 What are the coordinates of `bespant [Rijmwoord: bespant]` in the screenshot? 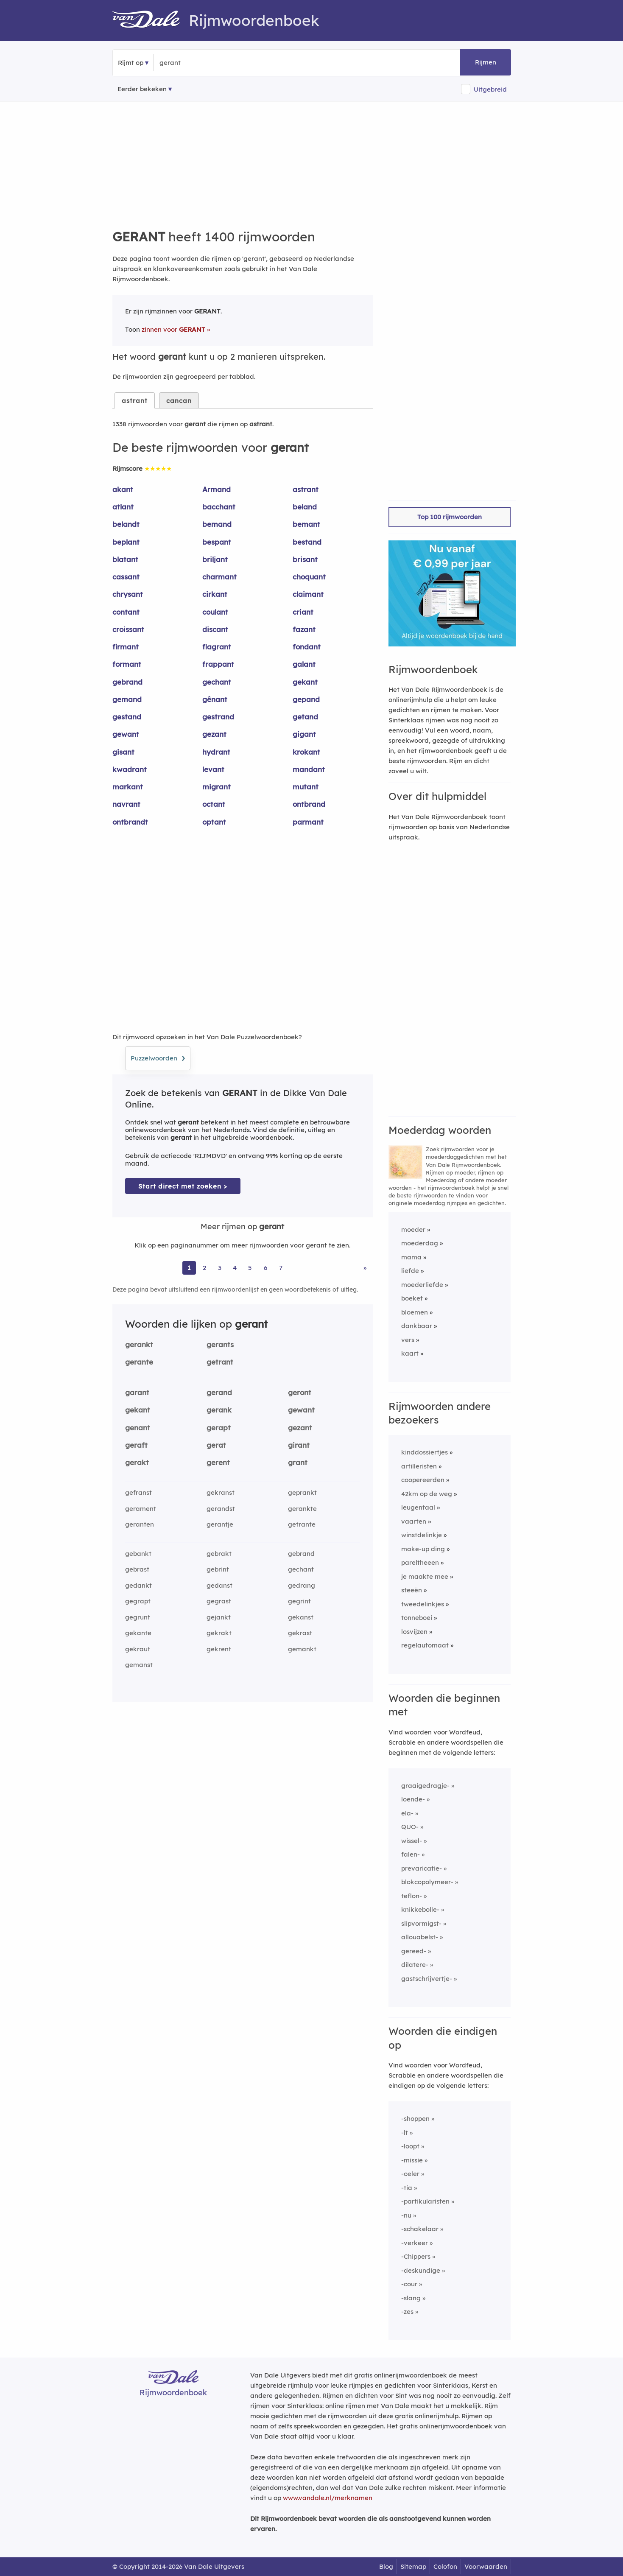 It's located at (216, 541).